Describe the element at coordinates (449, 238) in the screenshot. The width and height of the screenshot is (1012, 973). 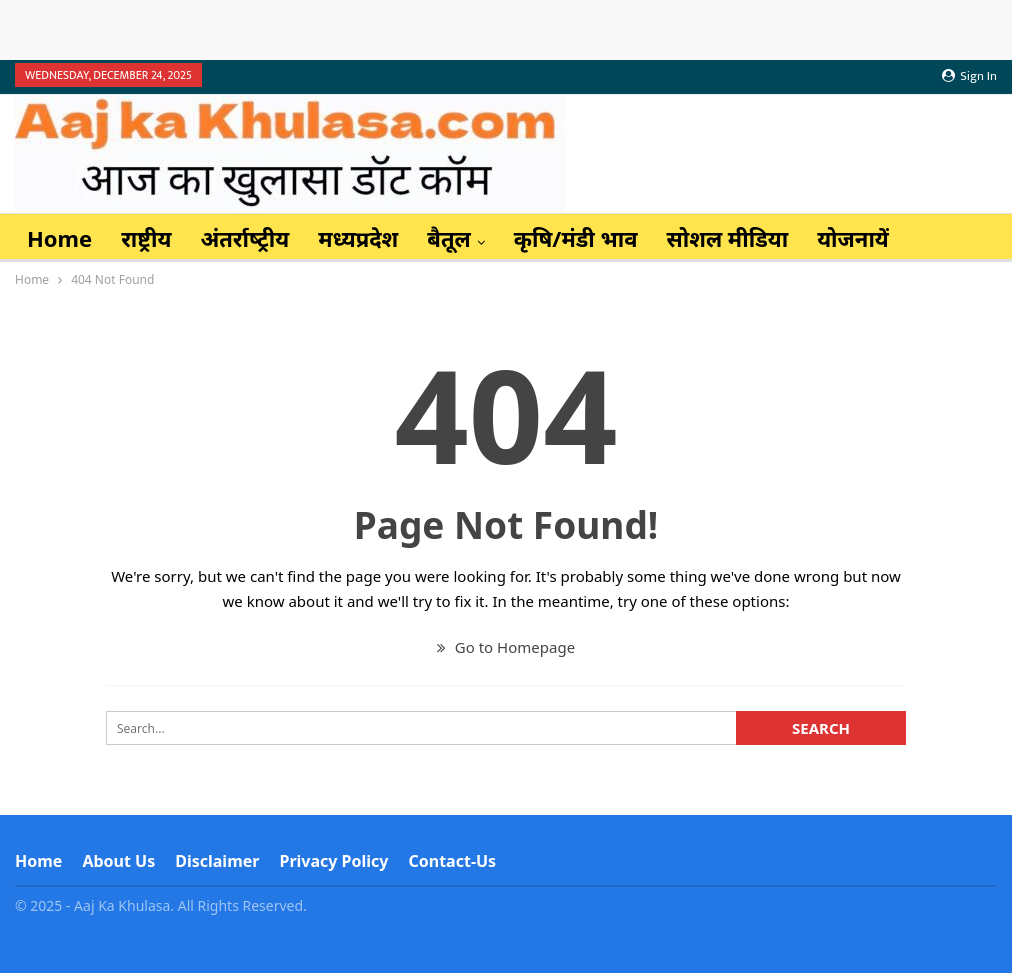
I see `बैतूल` at that location.